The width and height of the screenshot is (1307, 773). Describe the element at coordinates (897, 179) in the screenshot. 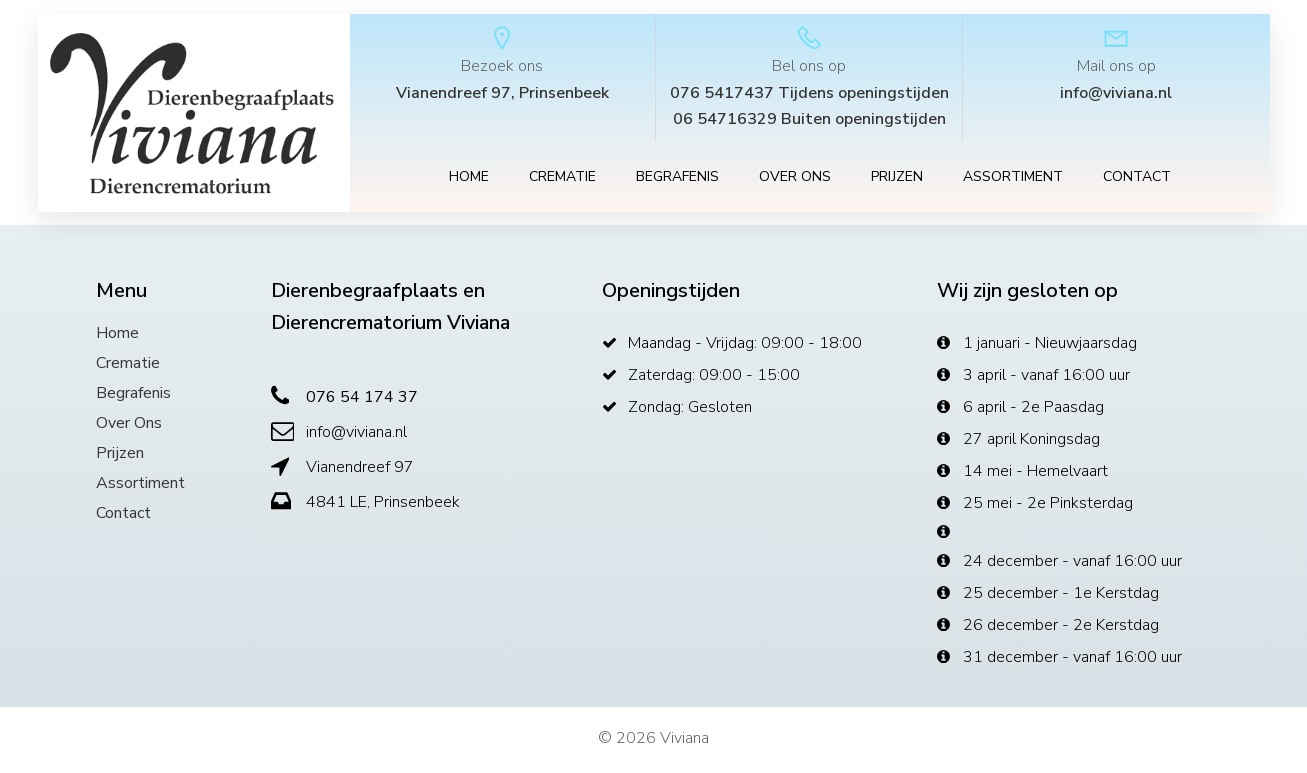

I see `Prijzen` at that location.